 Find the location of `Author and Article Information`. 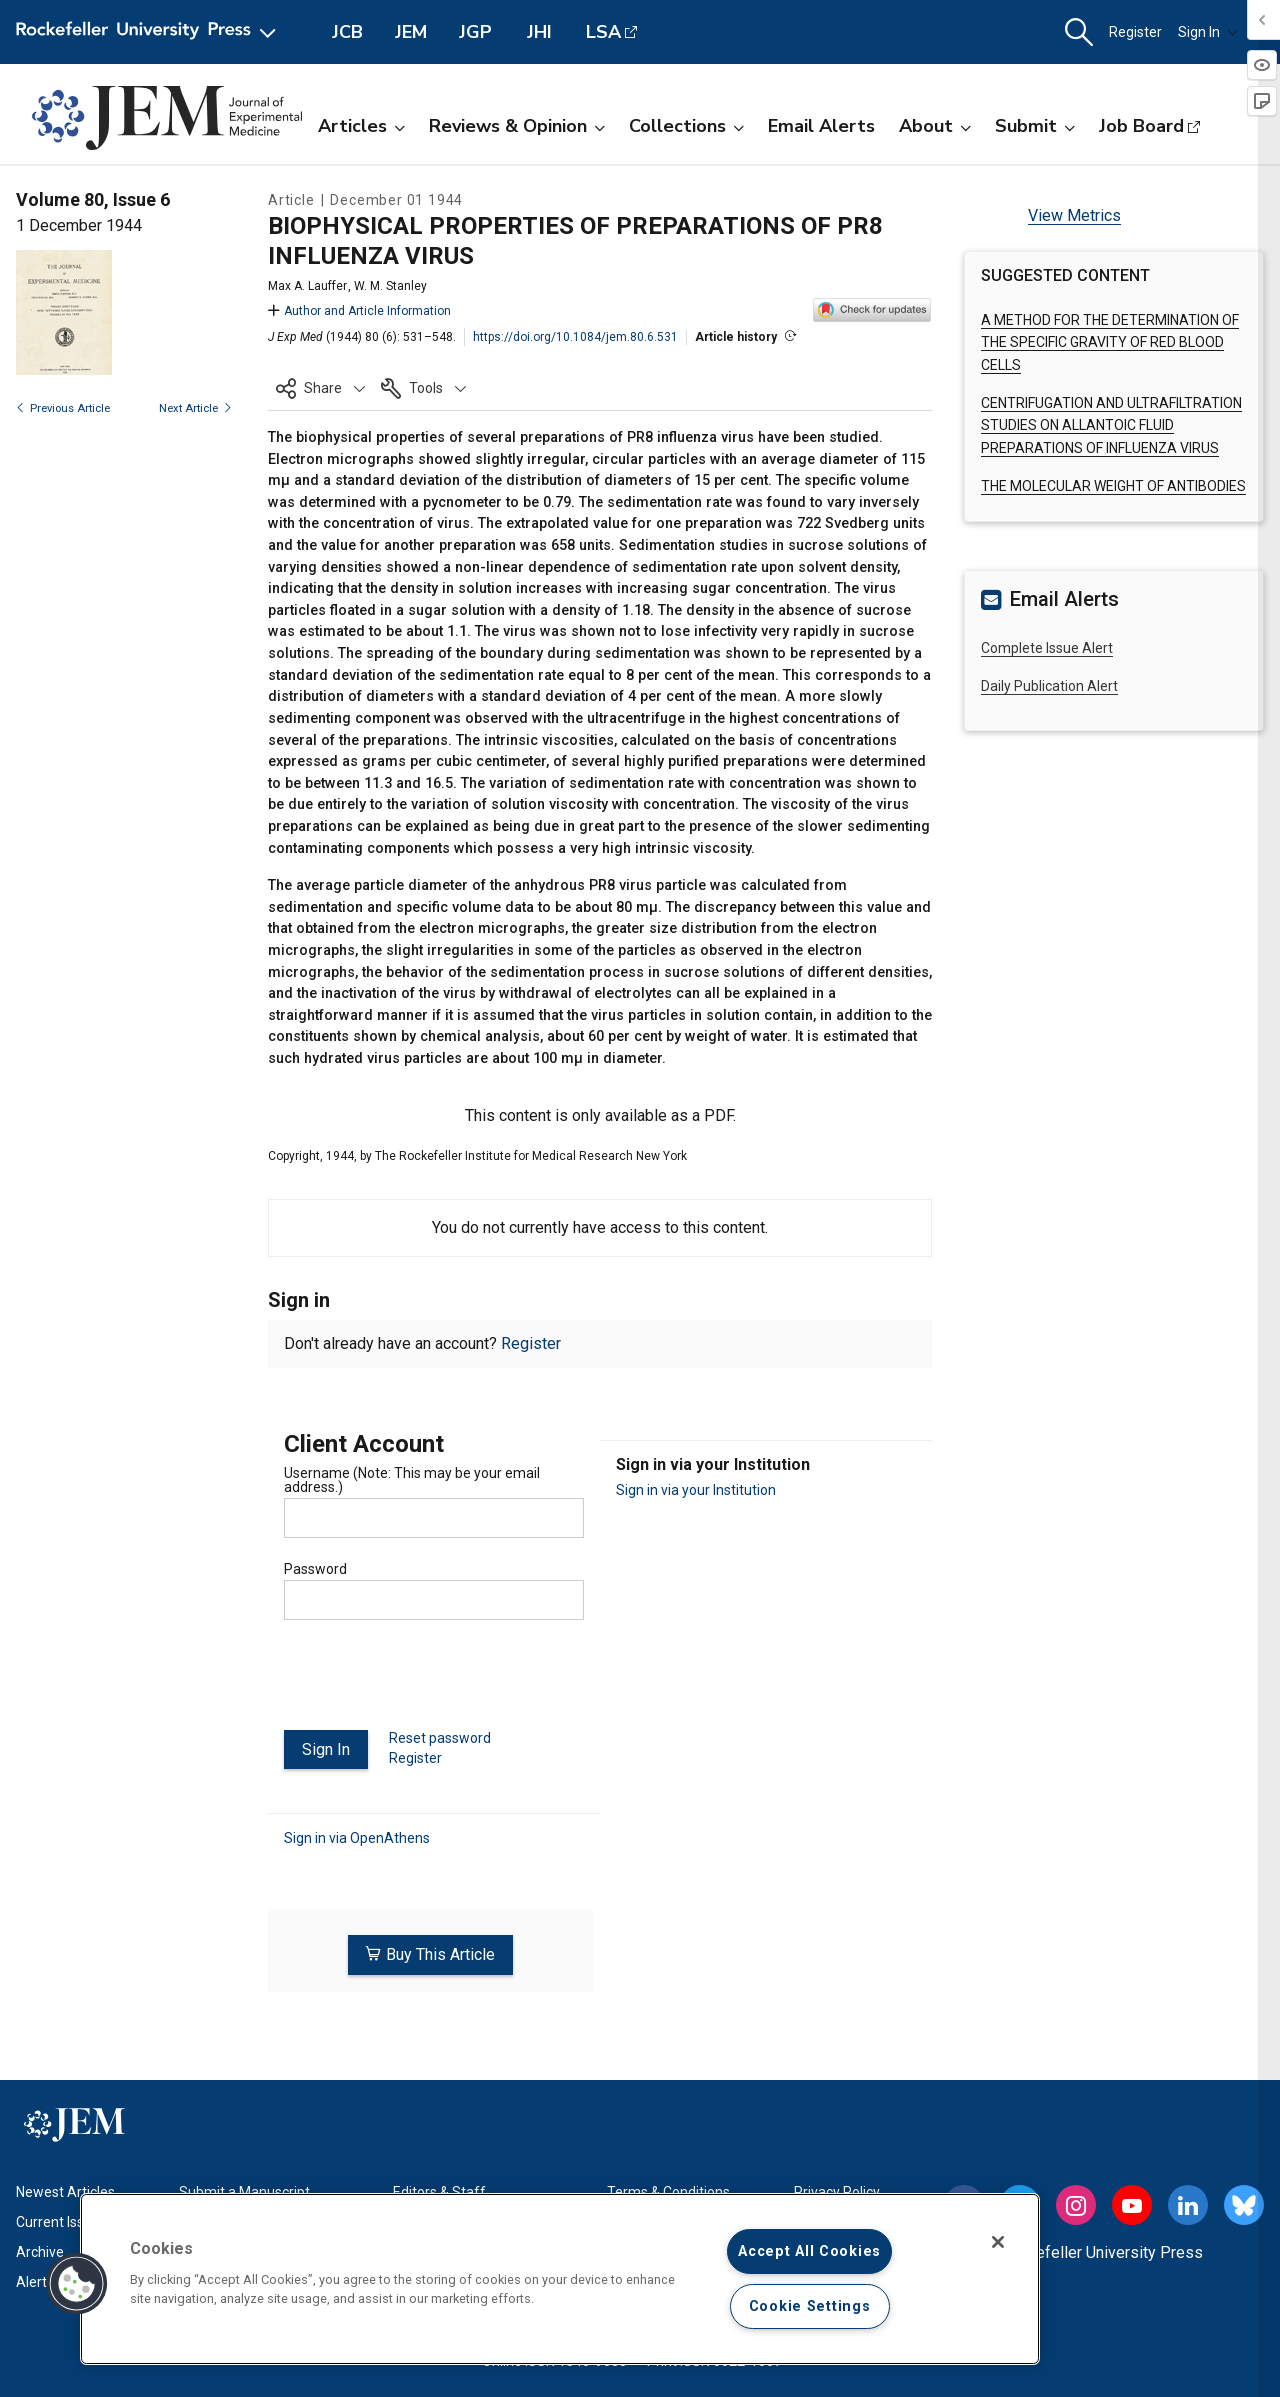

Author and Article Information is located at coordinates (359, 311).